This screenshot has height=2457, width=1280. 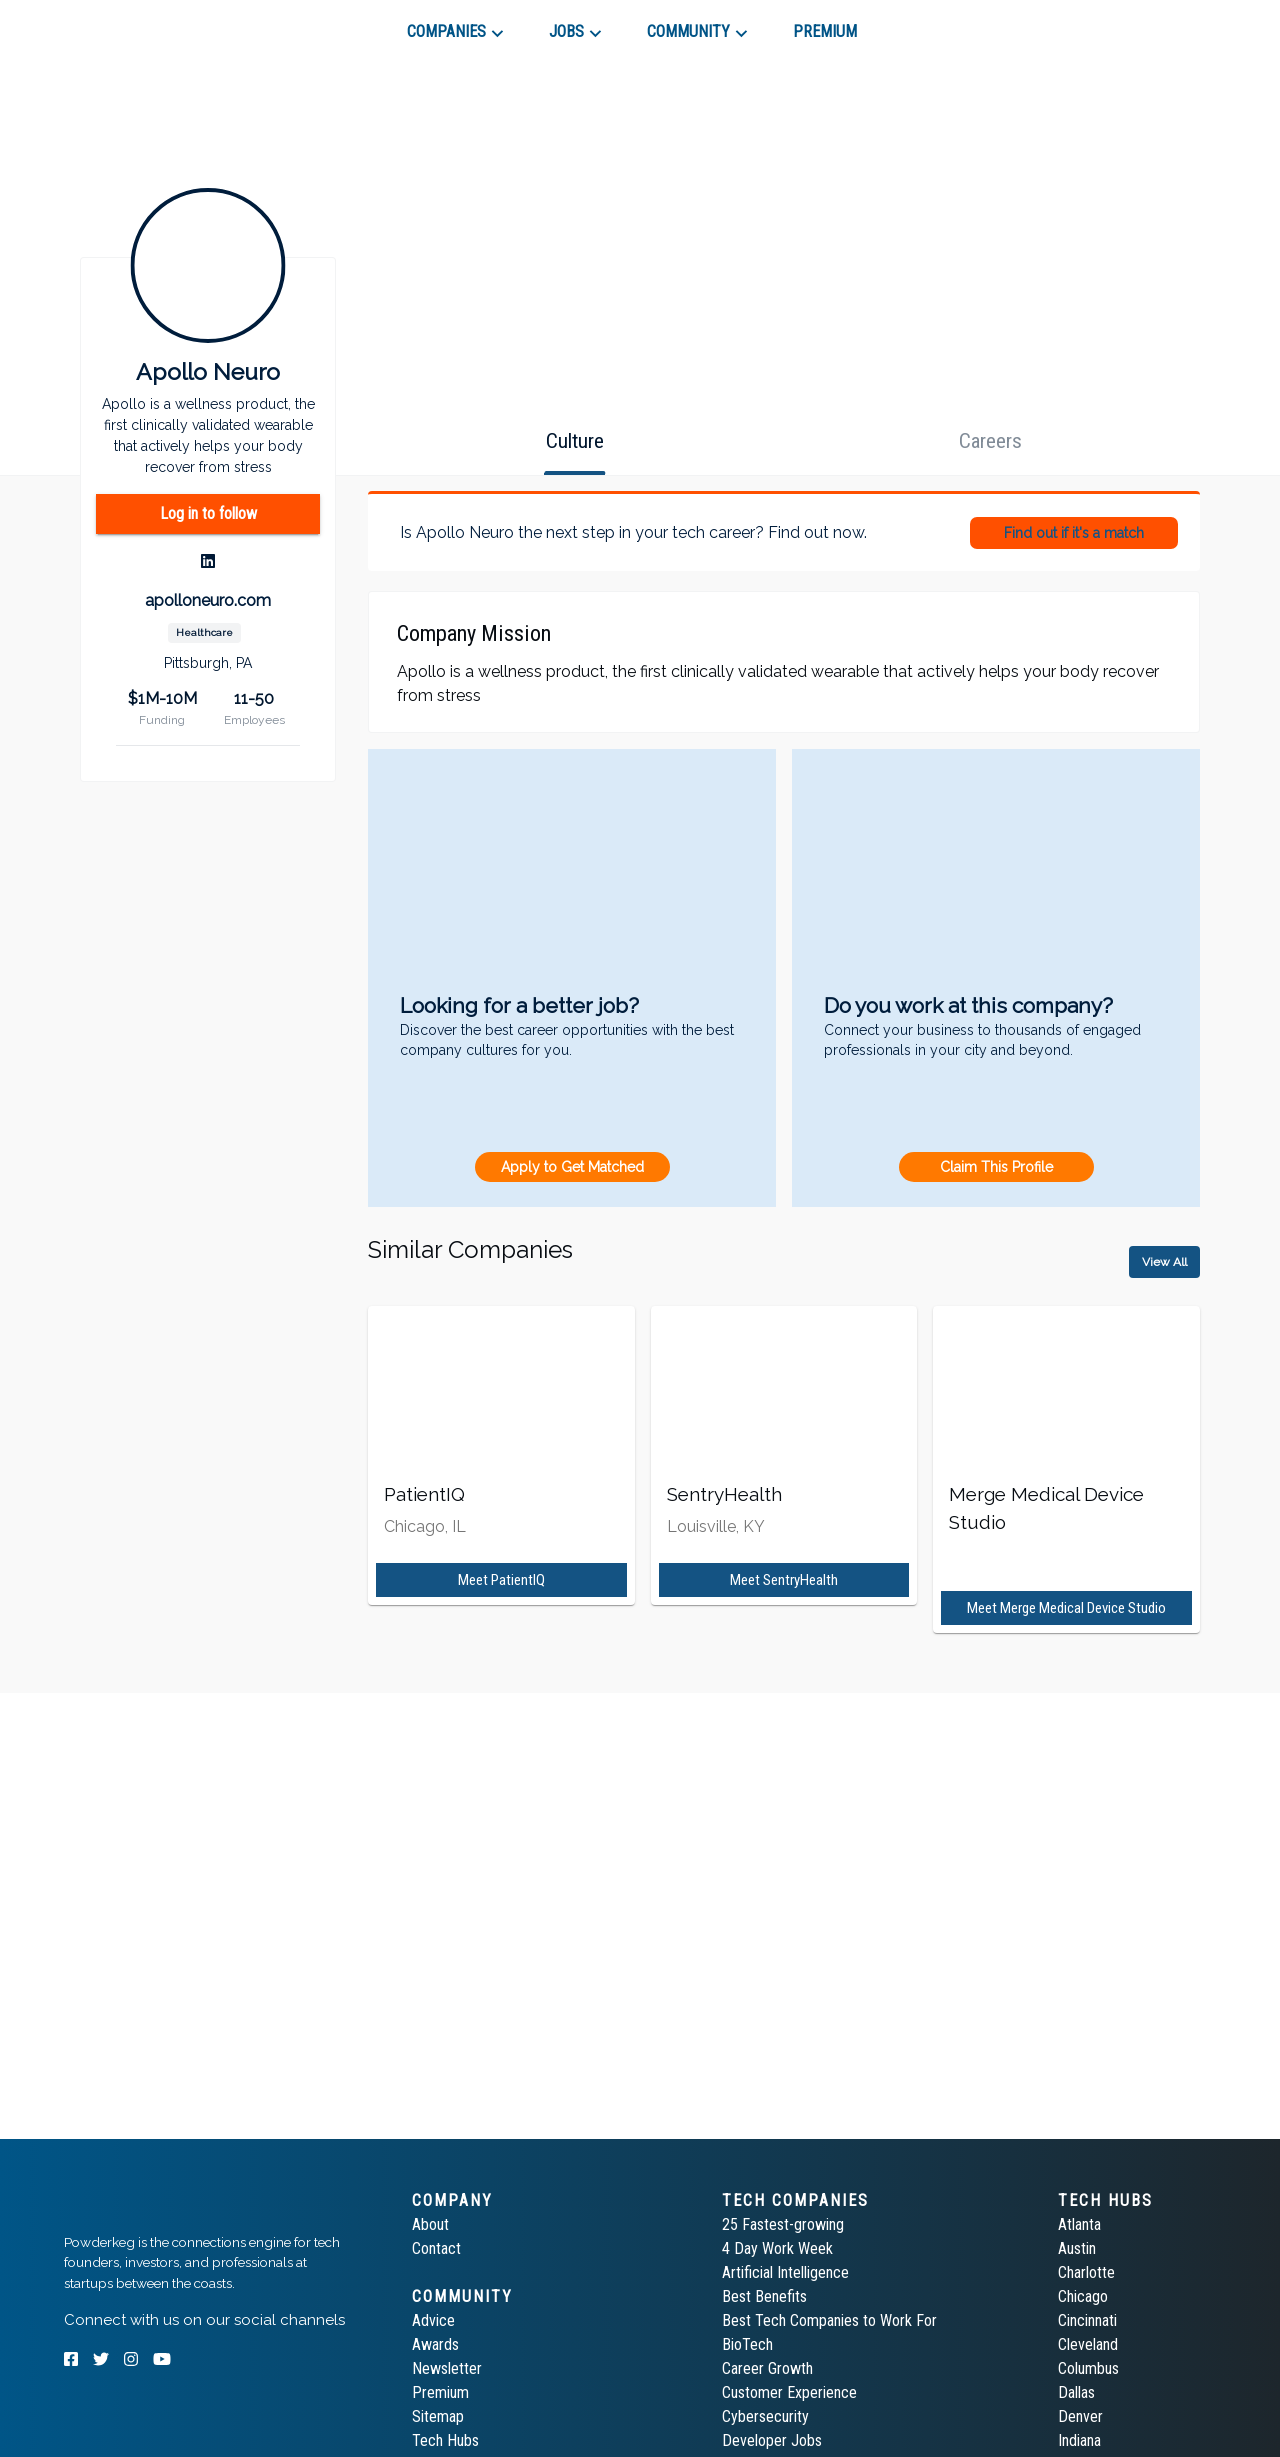 I want to click on apolloneuro.com, so click(x=208, y=600).